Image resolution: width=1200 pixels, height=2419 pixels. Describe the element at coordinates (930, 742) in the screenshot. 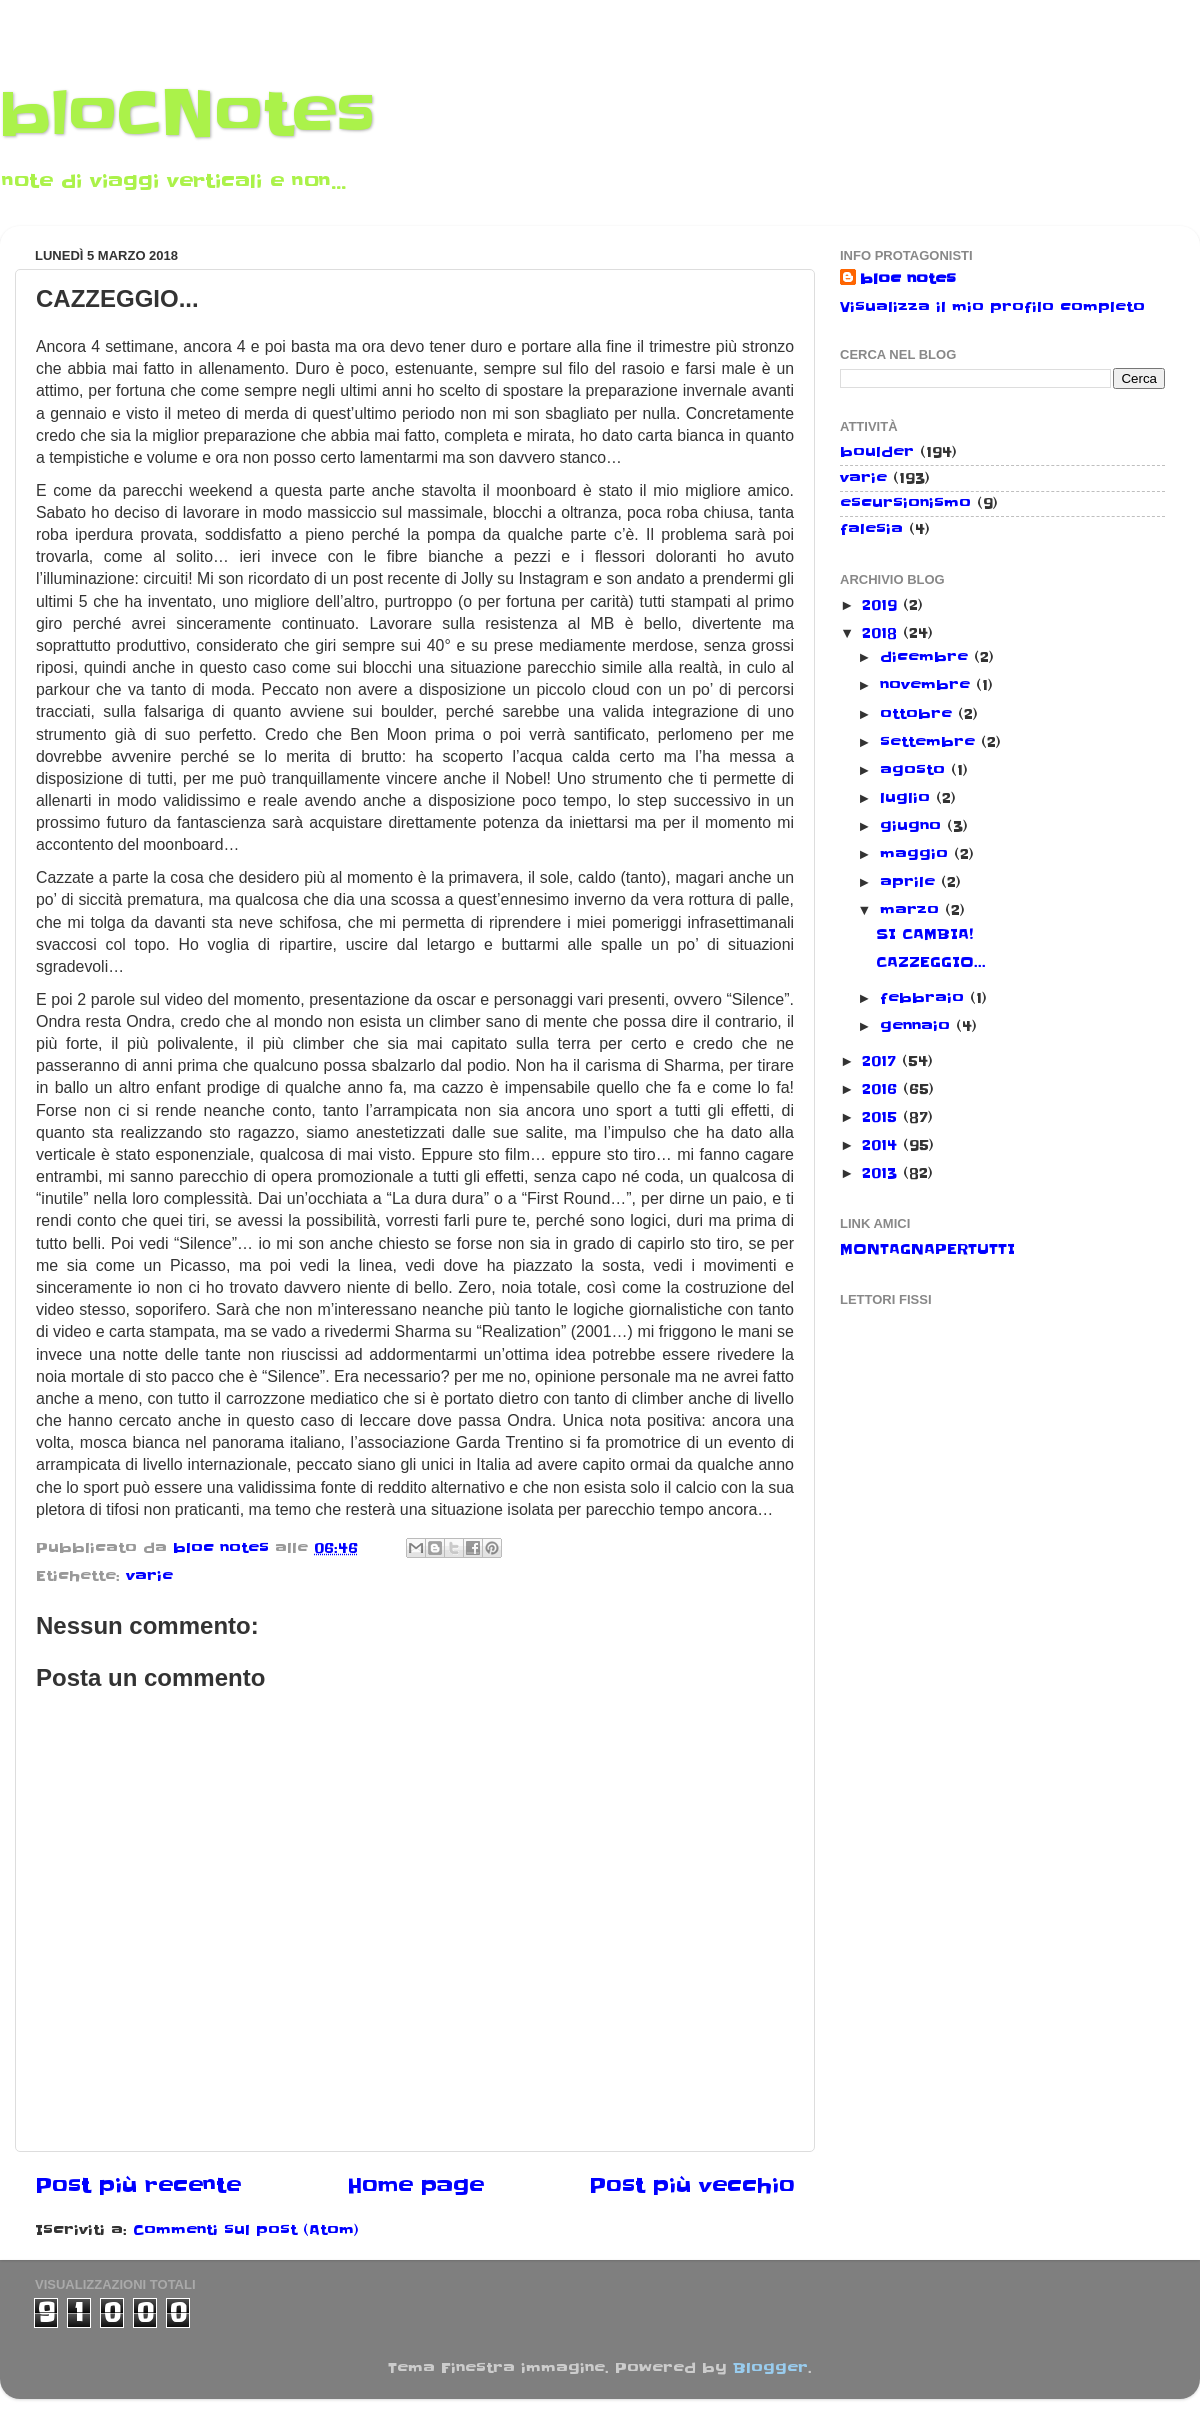

I see `settembre` at that location.